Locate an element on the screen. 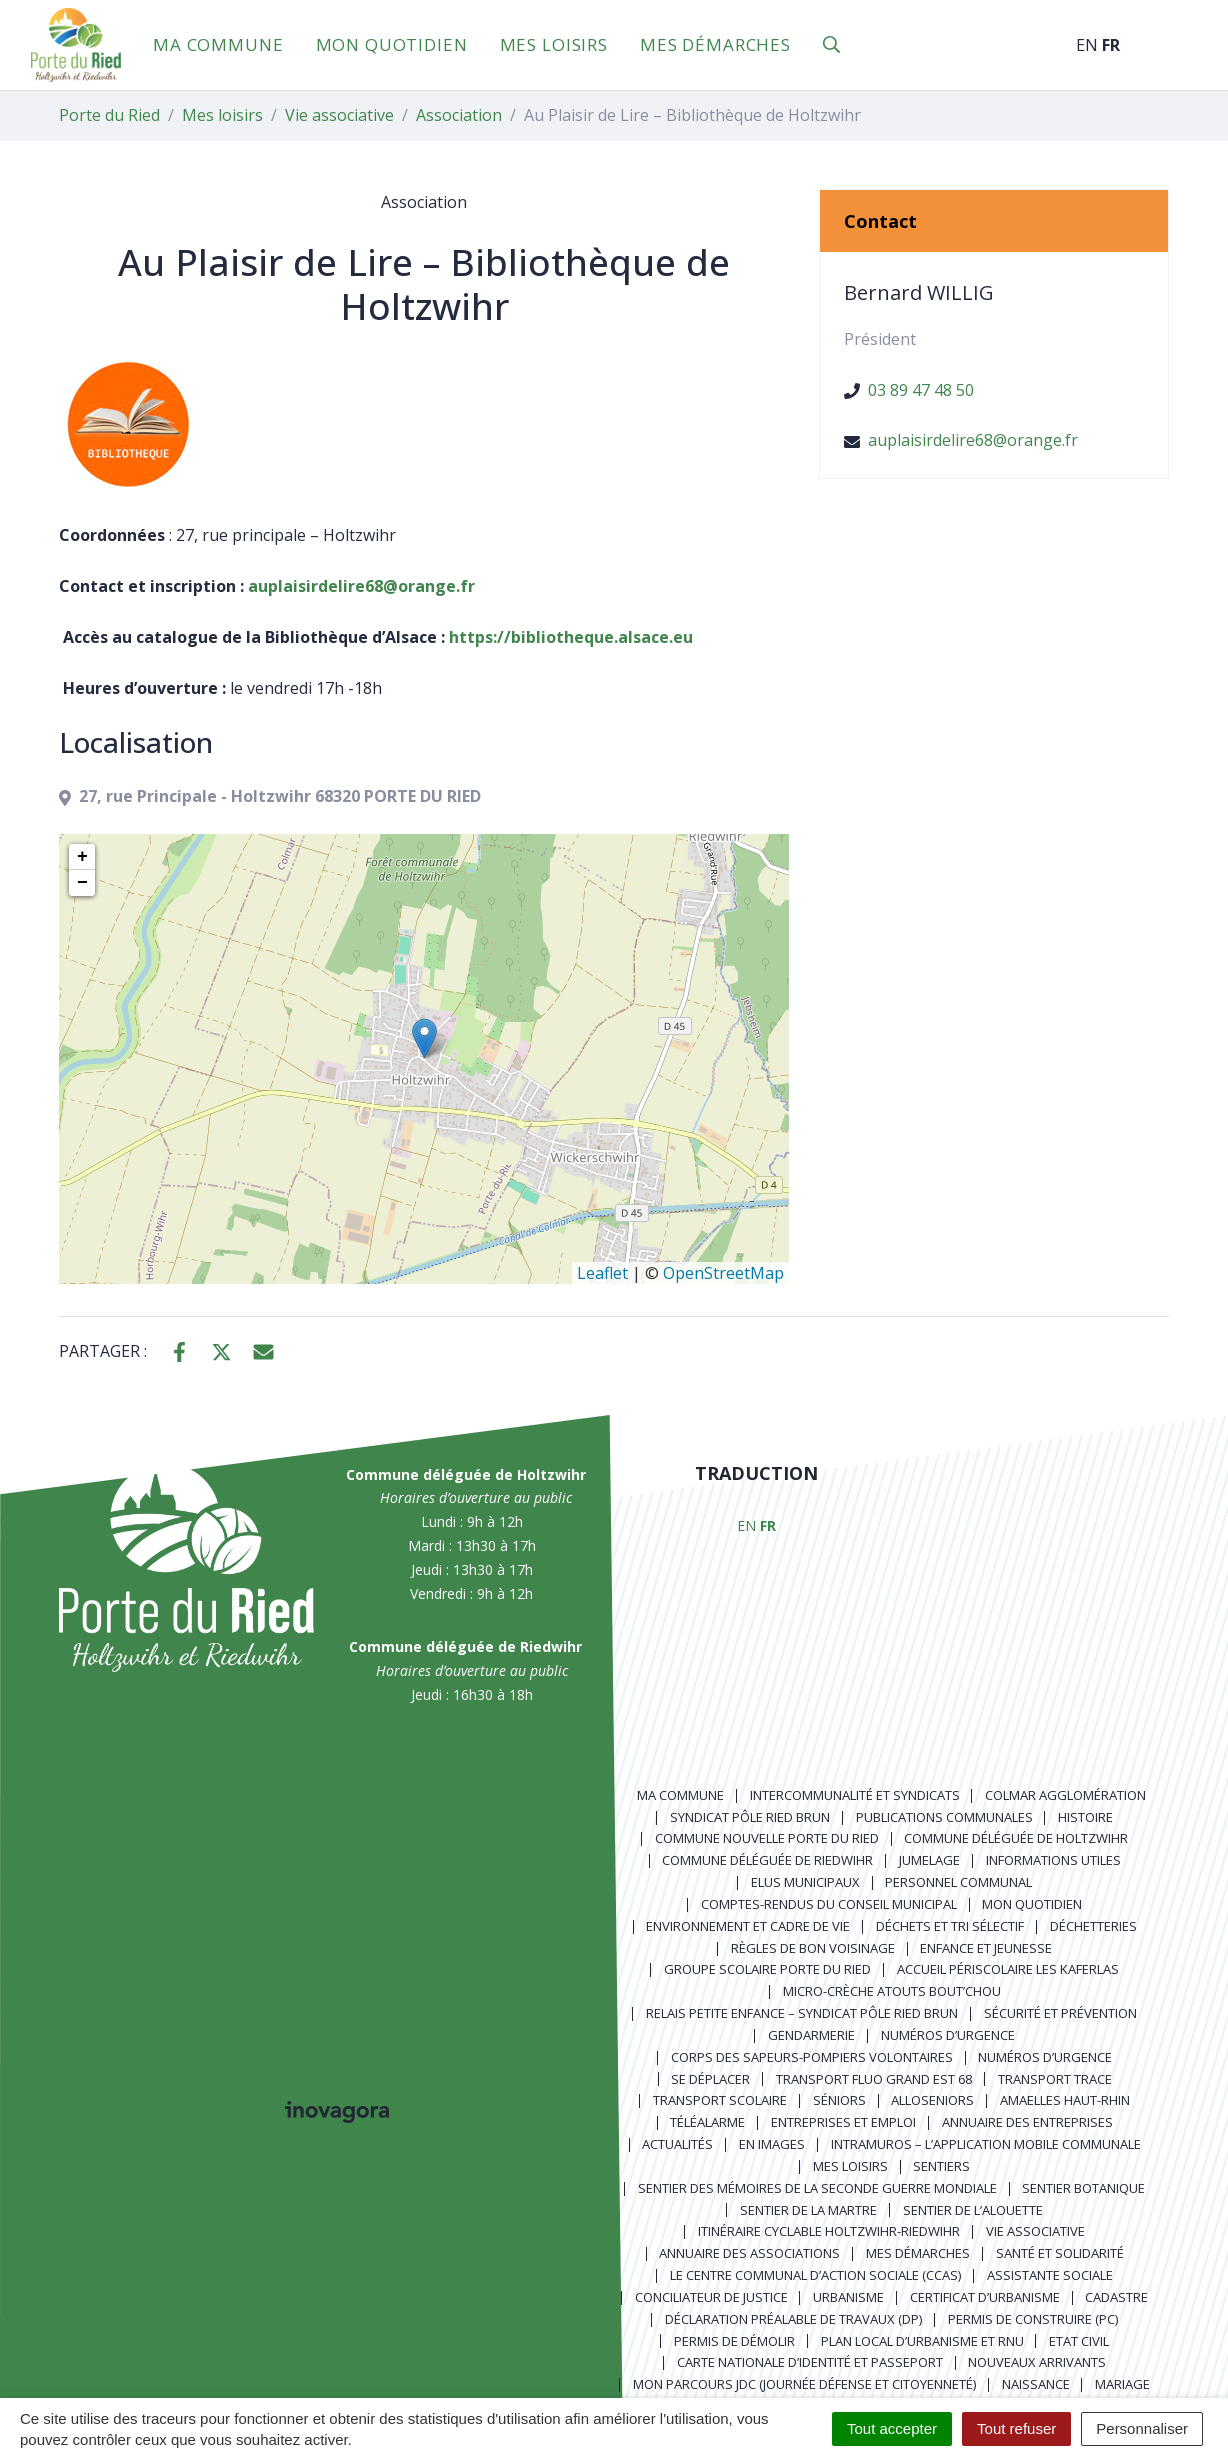  Déchetteries is located at coordinates (1093, 1926).